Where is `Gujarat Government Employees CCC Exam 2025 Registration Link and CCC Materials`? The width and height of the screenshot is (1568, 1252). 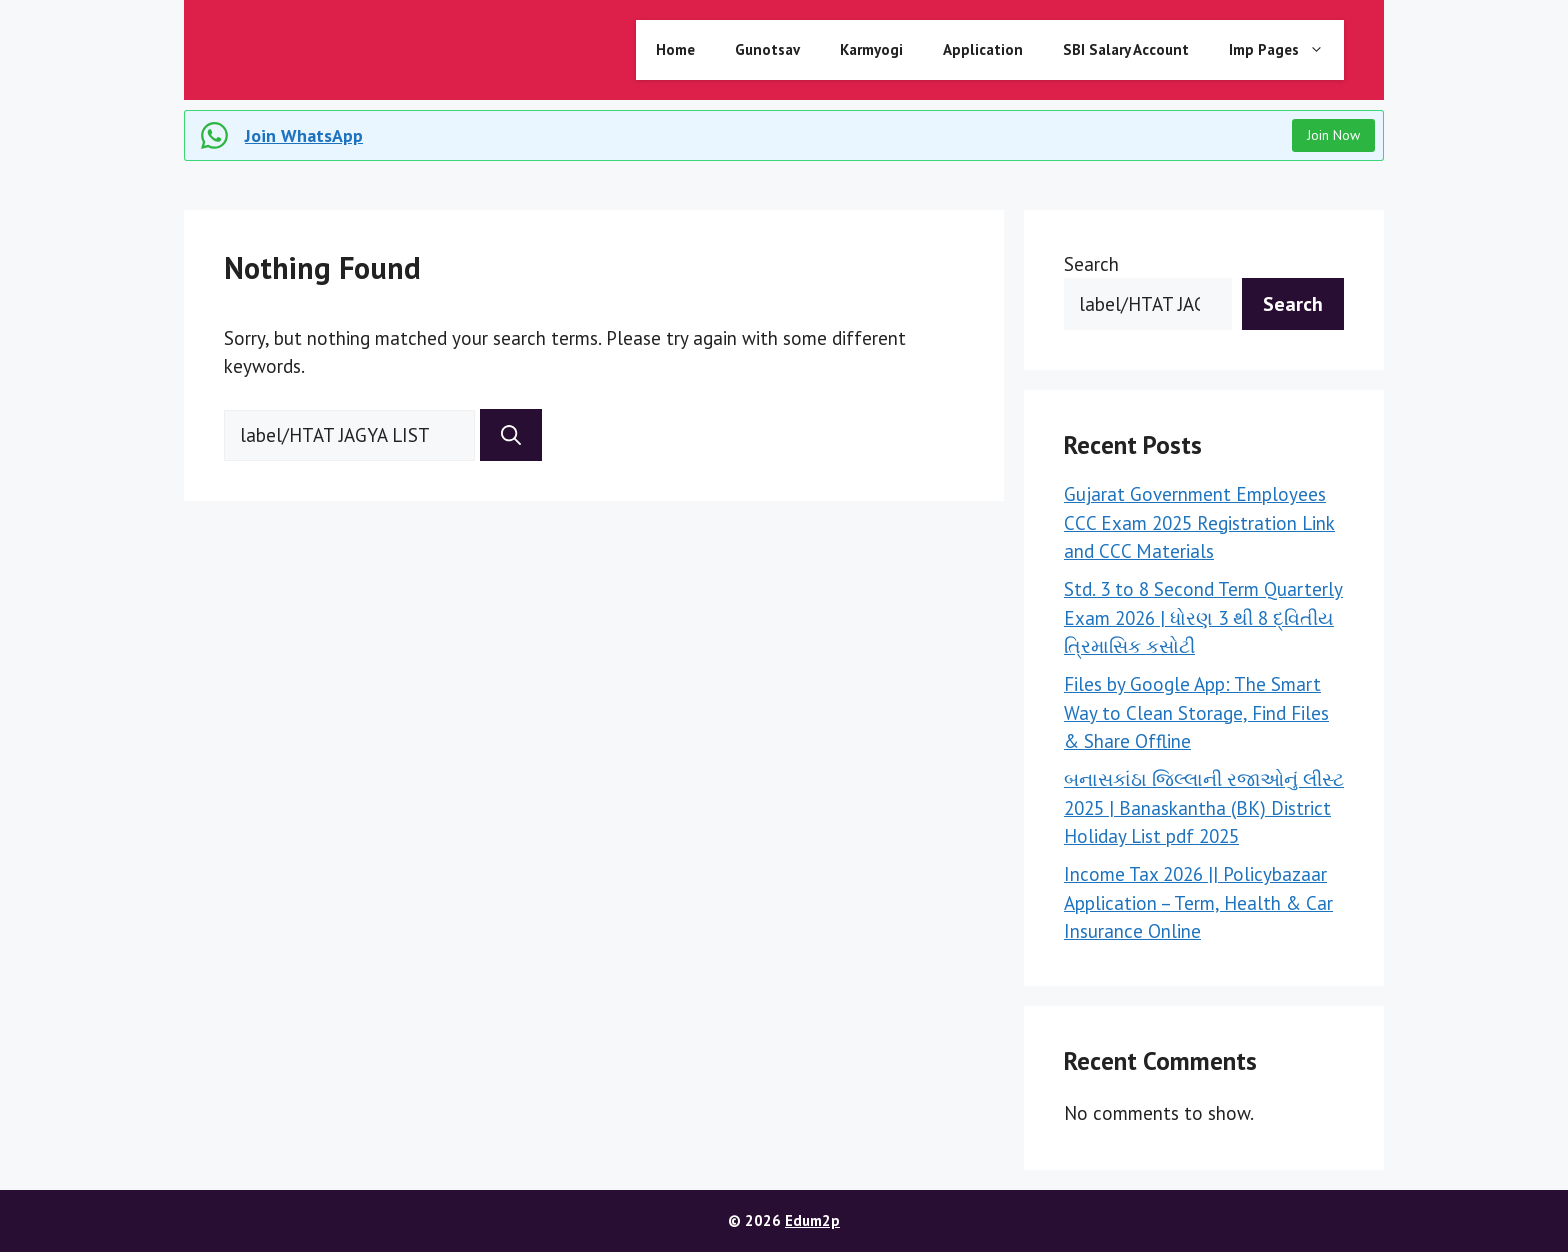
Gujarat Government Employees CCC Exam 2025 Registration Link and CCC Materials is located at coordinates (1199, 522).